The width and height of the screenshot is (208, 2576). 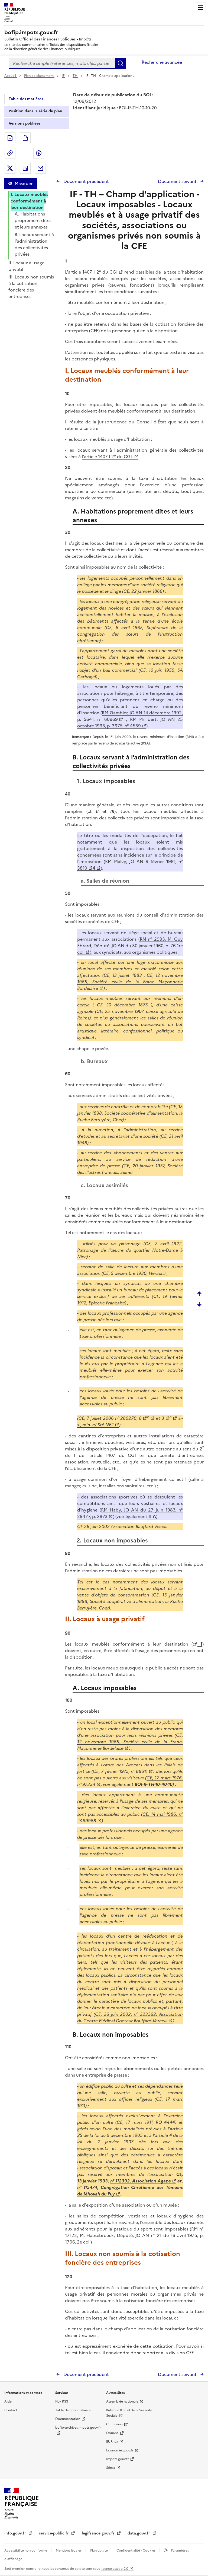 What do you see at coordinates (130, 722) in the screenshot?
I see `RM Philibert, JO AN 25 octobre 1993, p. 3675, n° 4539` at bounding box center [130, 722].